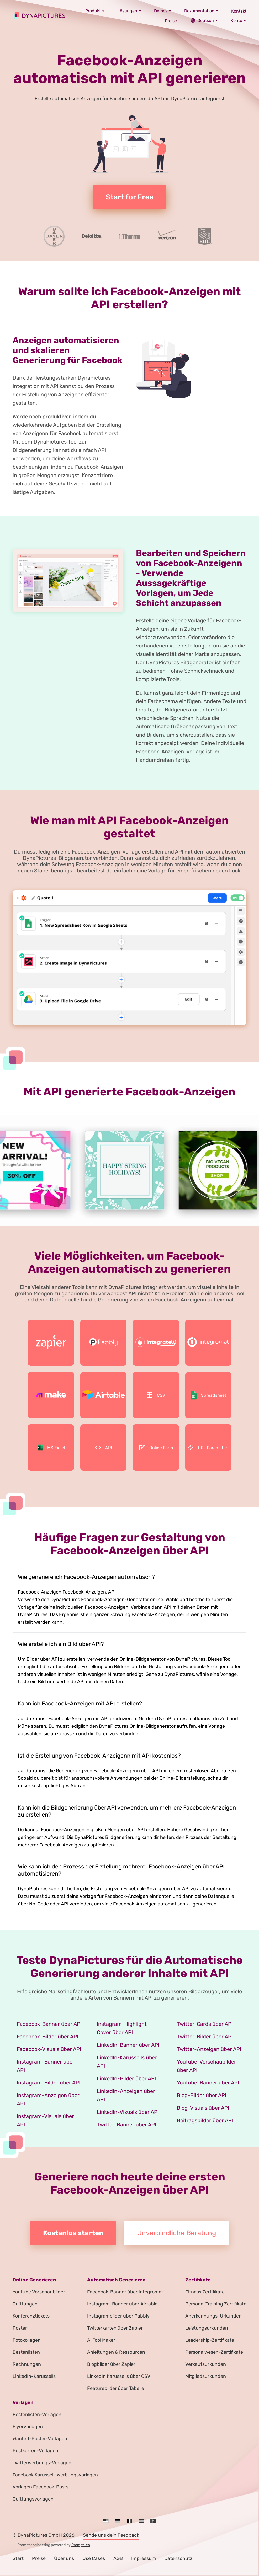  Describe the element at coordinates (111, 2364) in the screenshot. I see `Blogbilder über Zapier` at that location.